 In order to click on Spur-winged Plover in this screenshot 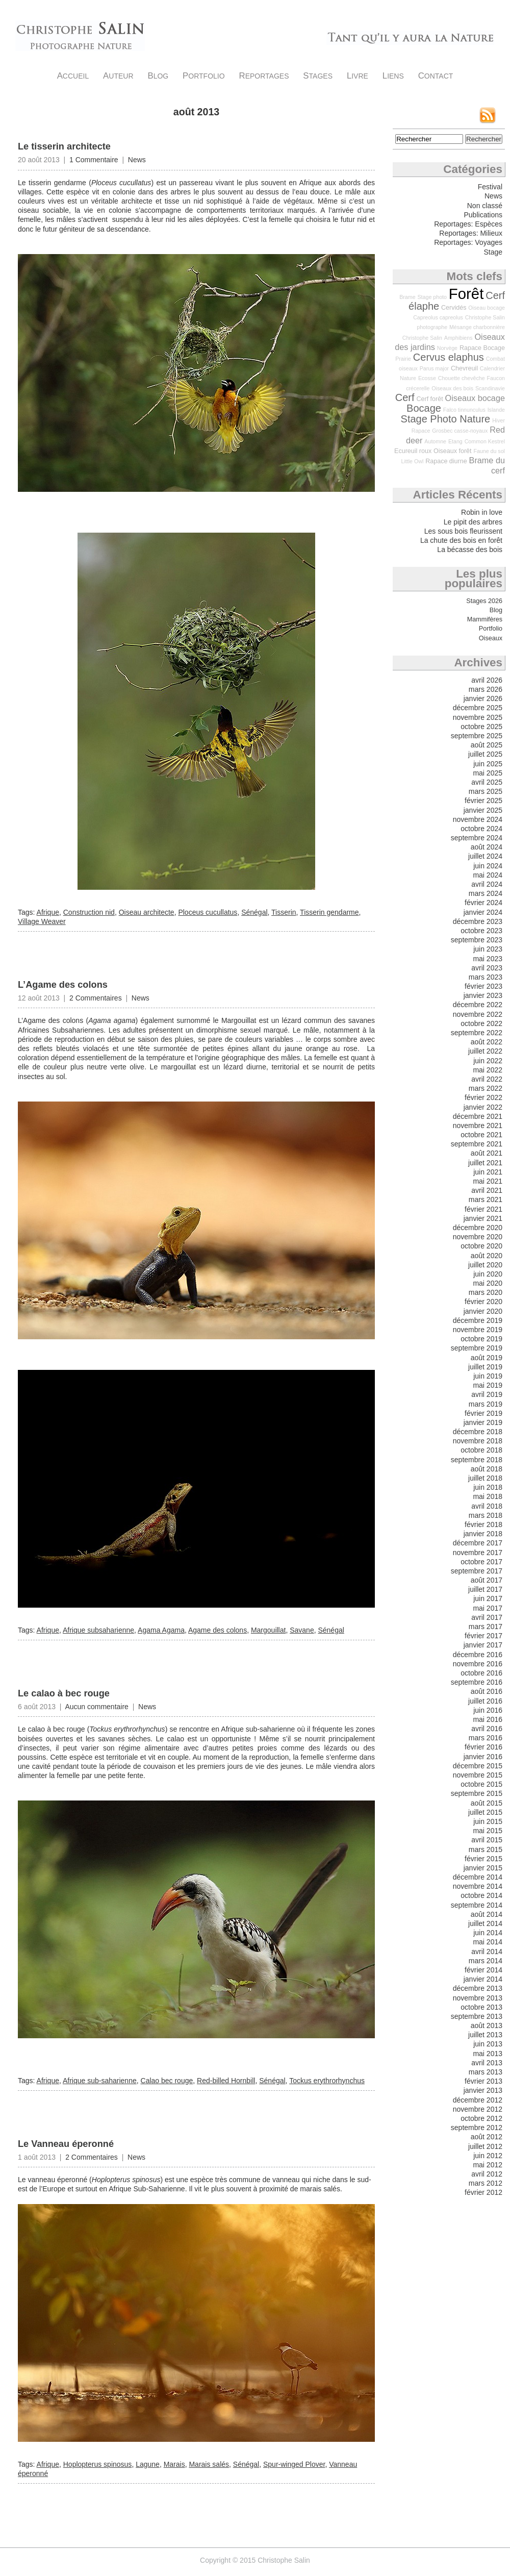, I will do `click(294, 2464)`.